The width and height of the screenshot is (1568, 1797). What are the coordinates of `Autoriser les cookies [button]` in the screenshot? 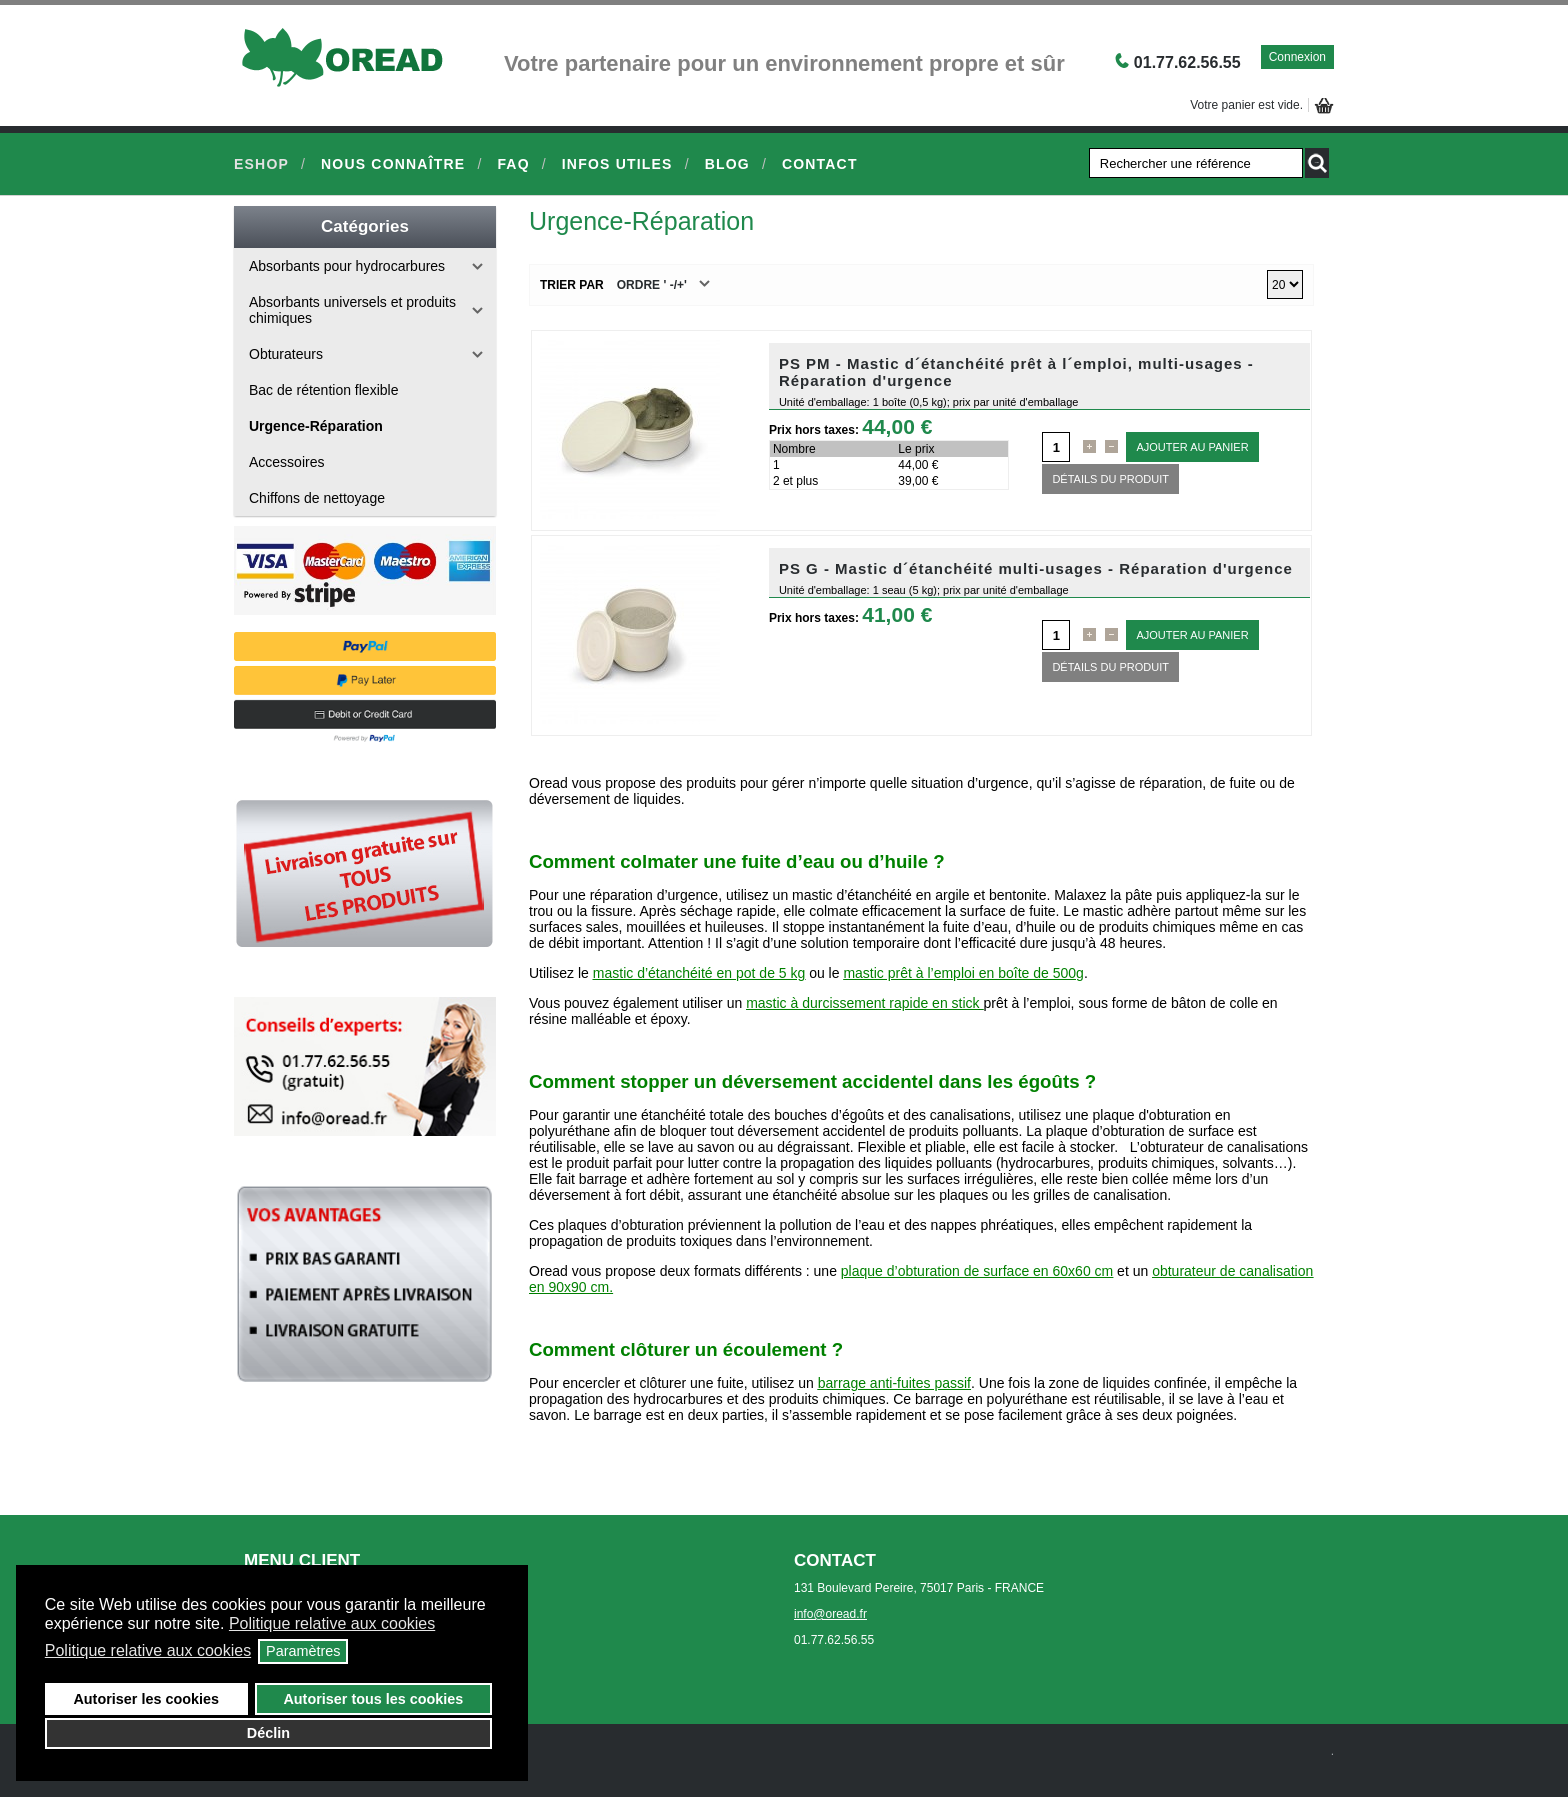 It's located at (146, 1699).